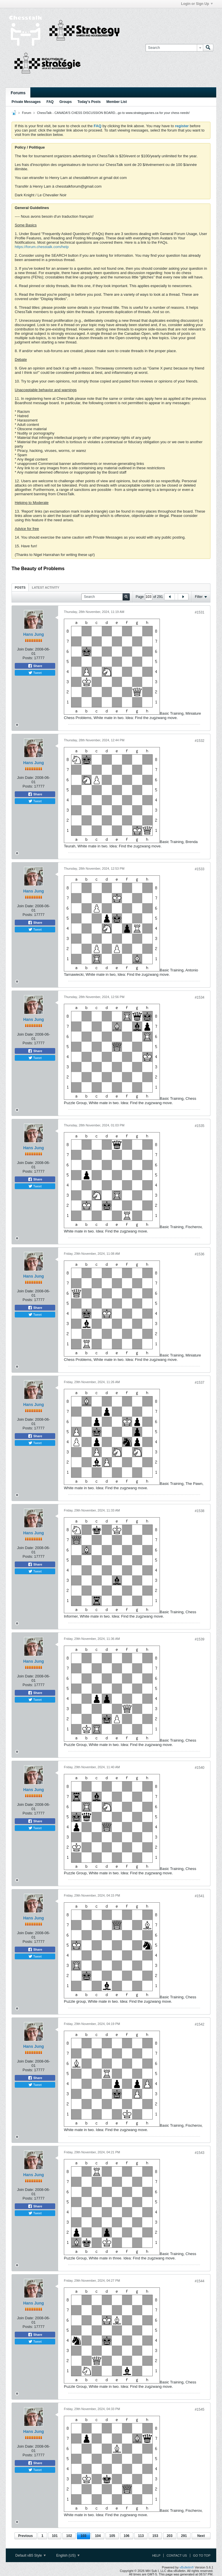 This screenshot has width=222, height=2576. I want to click on Forums, so click(18, 92).